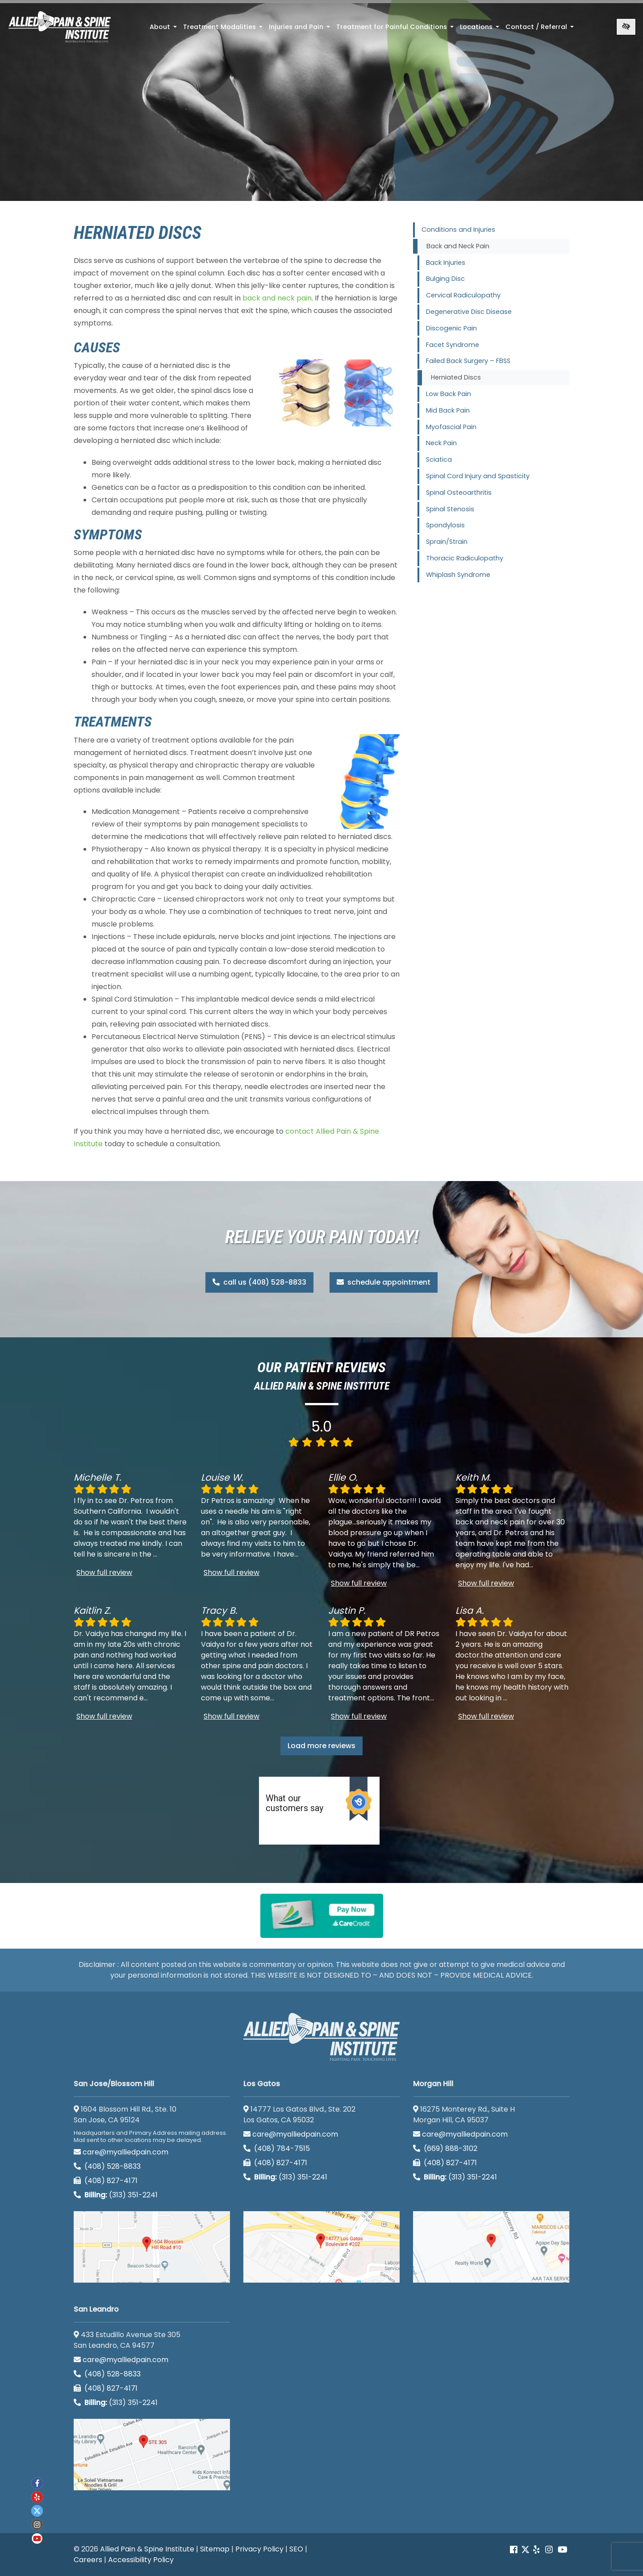 The height and width of the screenshot is (2576, 643). Describe the element at coordinates (562, 2550) in the screenshot. I see `[Our Youtube account]` at that location.